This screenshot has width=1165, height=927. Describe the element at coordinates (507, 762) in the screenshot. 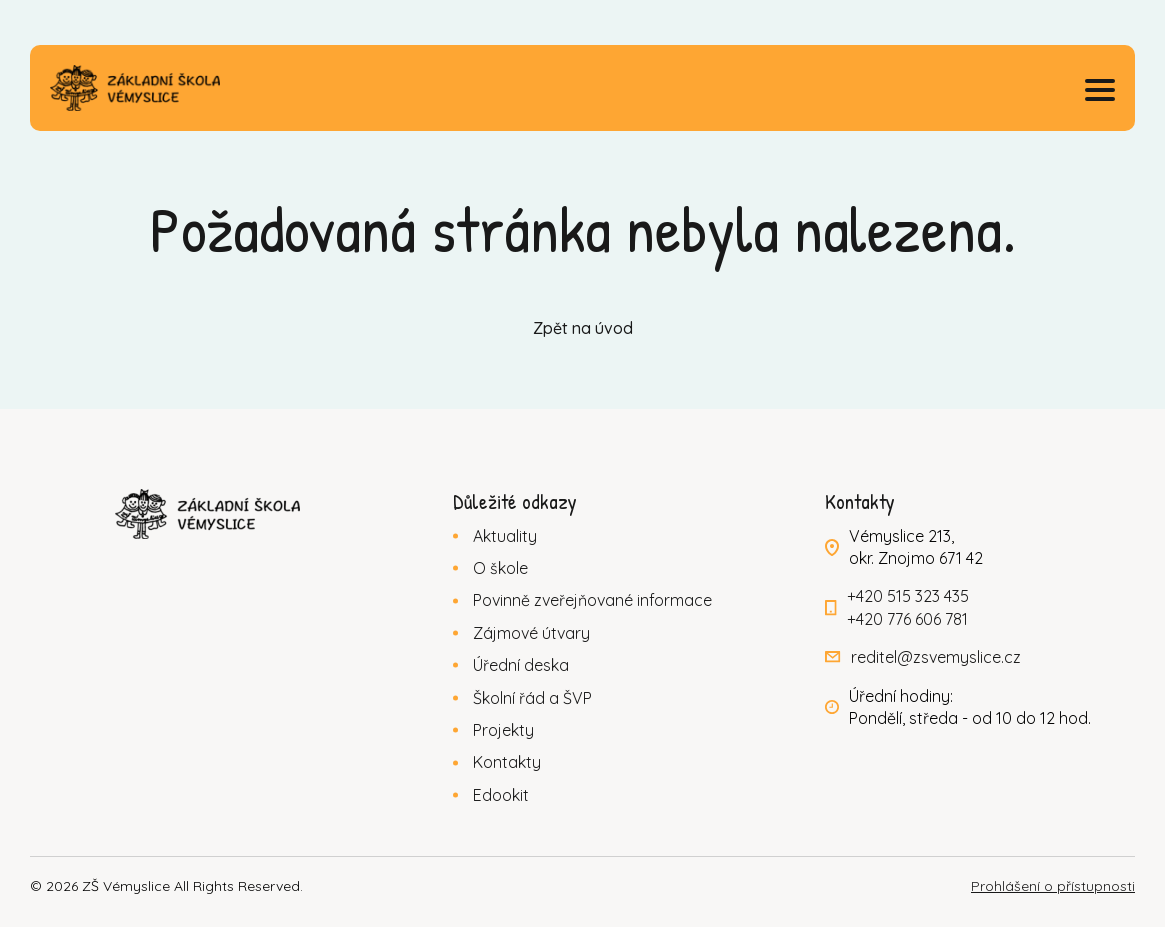

I see `Kontakty` at that location.